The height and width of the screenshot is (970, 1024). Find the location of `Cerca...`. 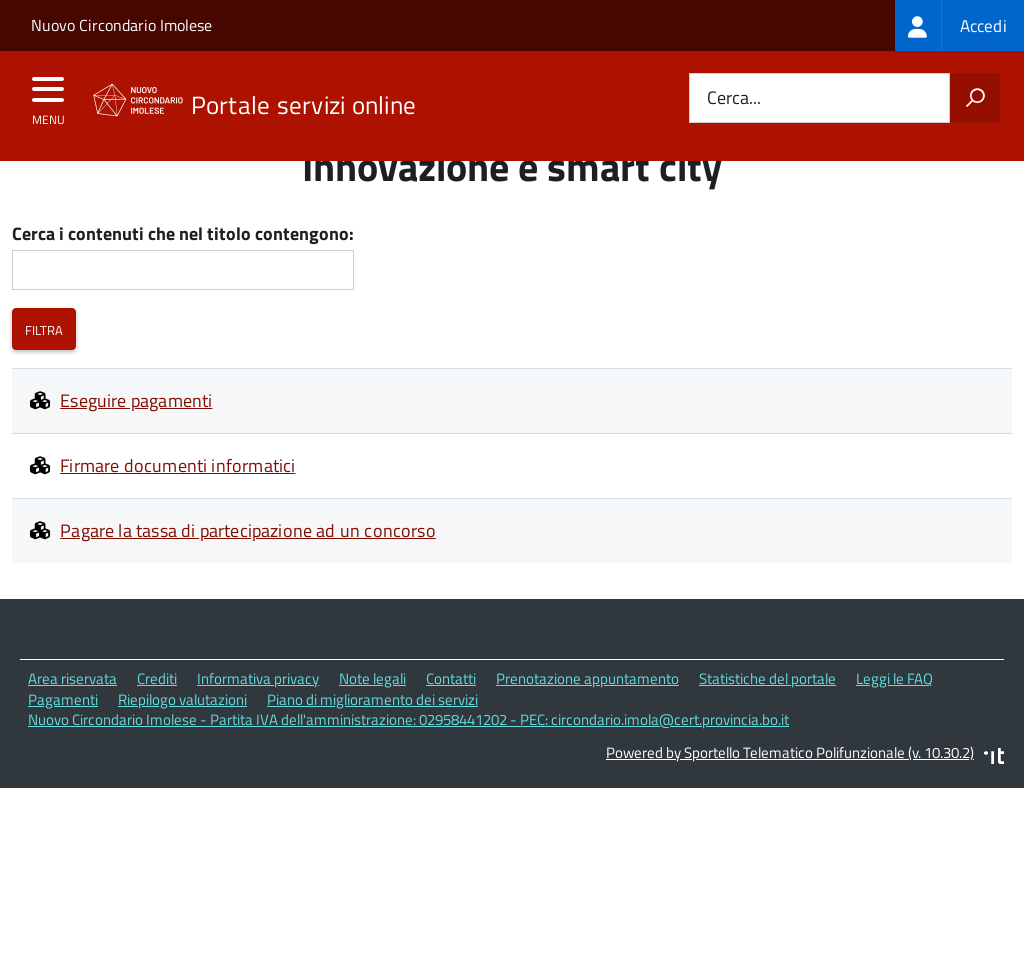

Cerca... is located at coordinates (734, 98).